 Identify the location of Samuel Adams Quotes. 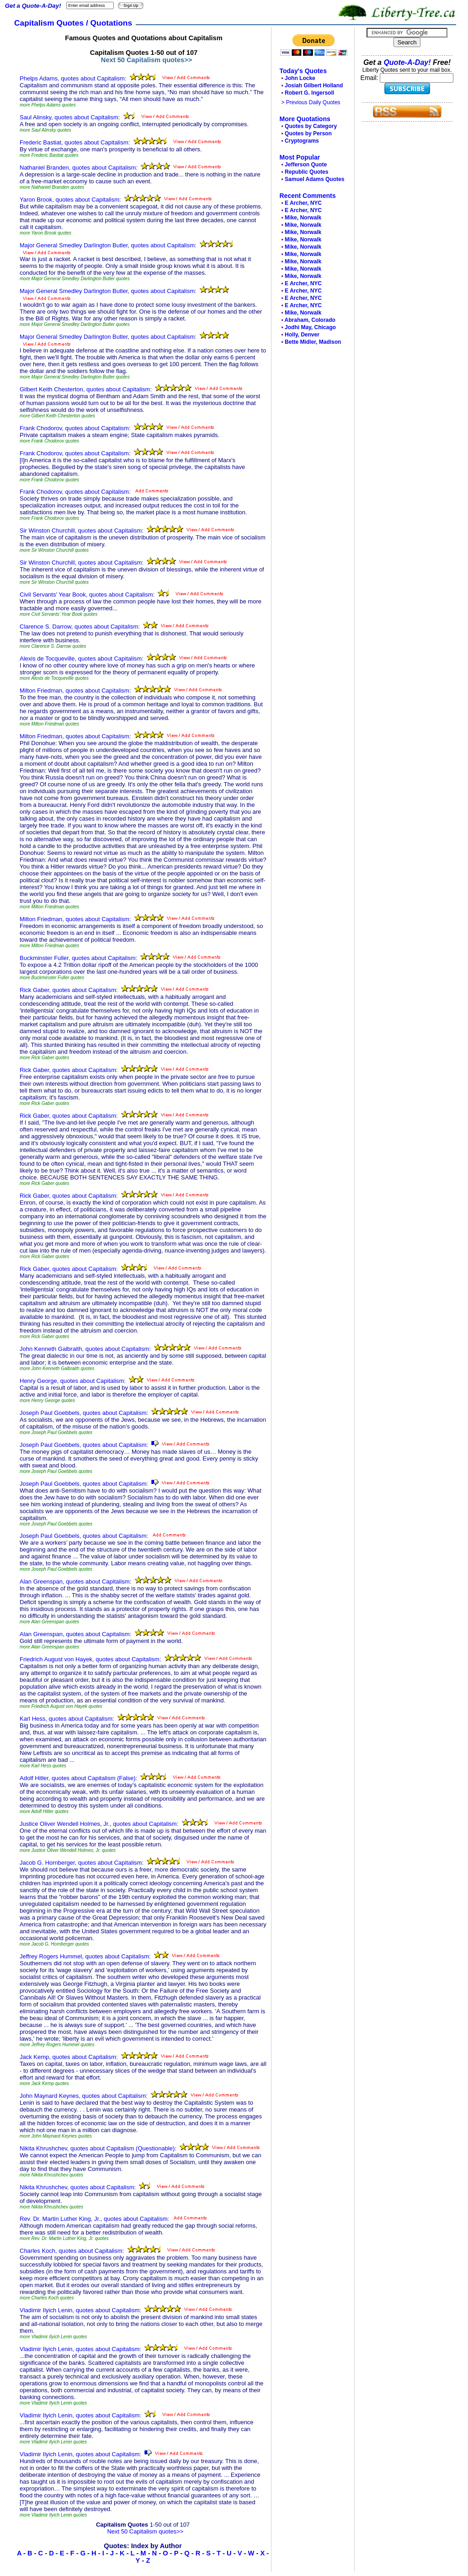
(314, 179).